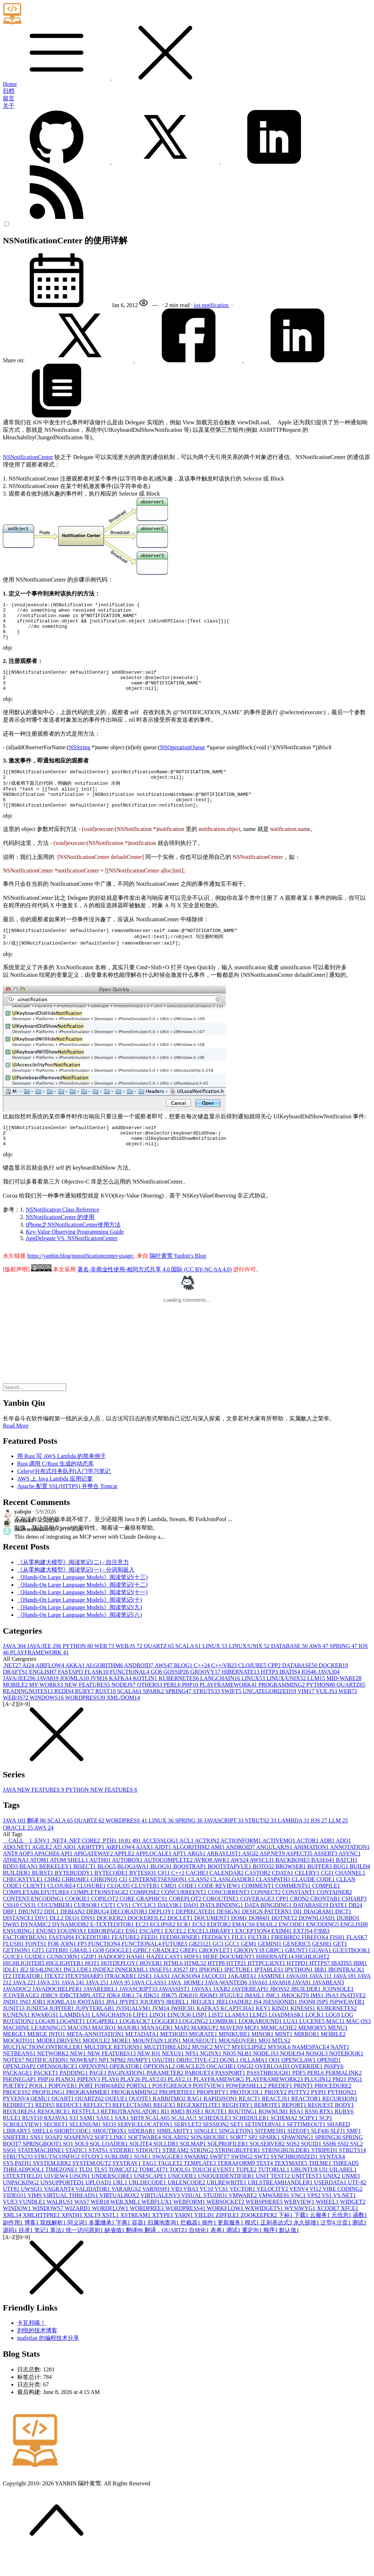 Image resolution: width=374 pixels, height=2576 pixels. I want to click on COMMENT, so click(259, 1910).